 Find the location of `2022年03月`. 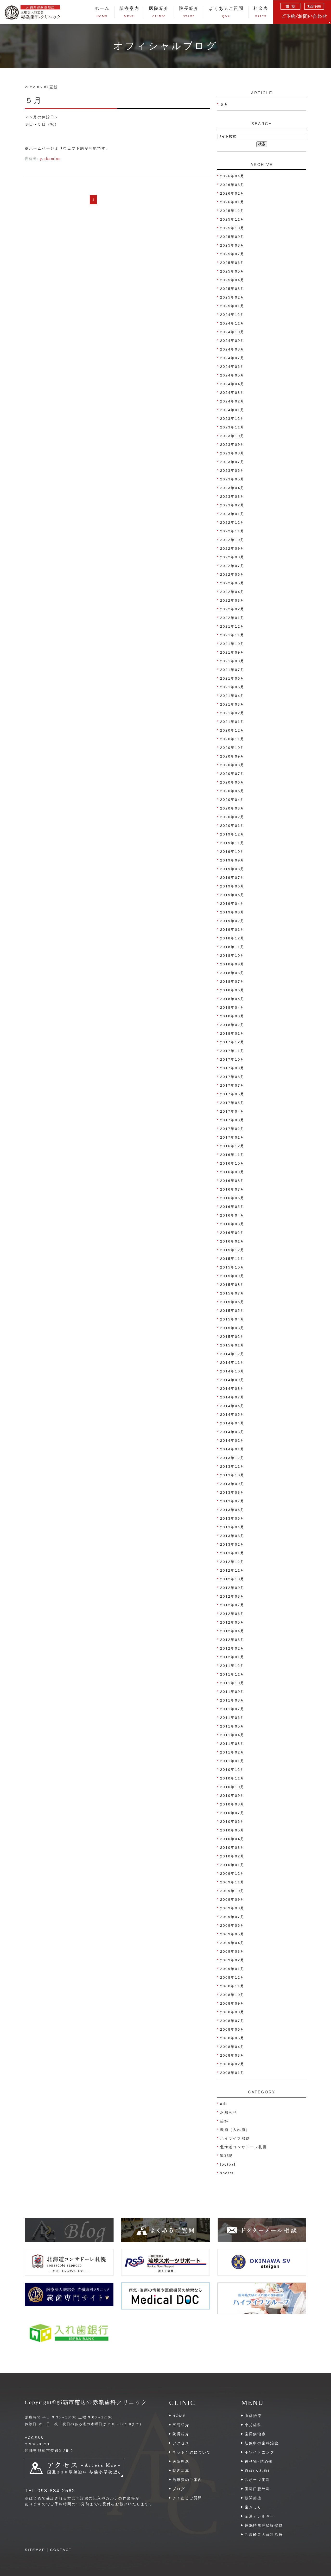

2022年03月 is located at coordinates (232, 600).